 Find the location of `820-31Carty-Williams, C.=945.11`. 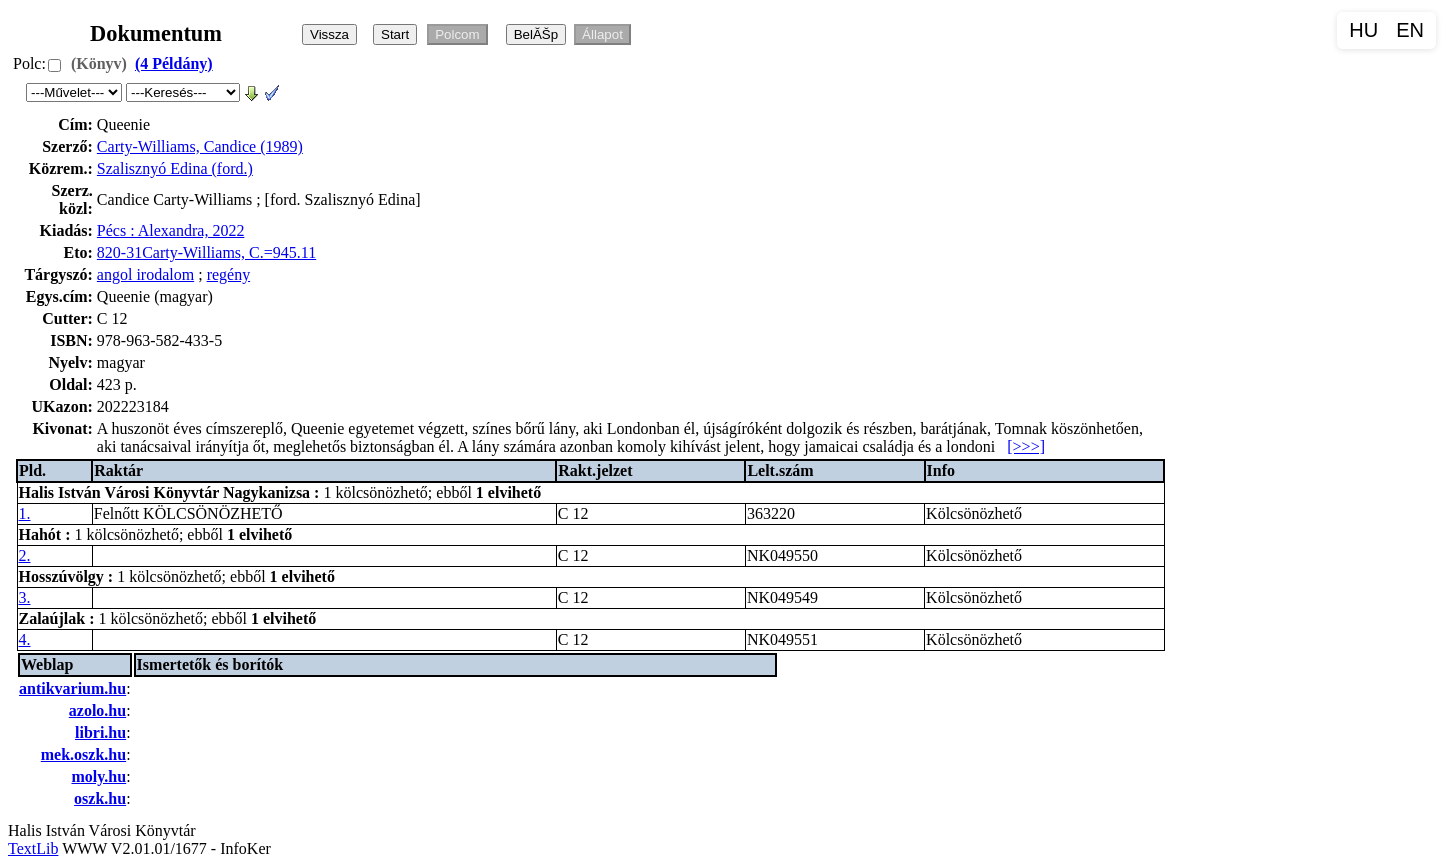

820-31Carty-Williams, C.=945.11 is located at coordinates (206, 252).